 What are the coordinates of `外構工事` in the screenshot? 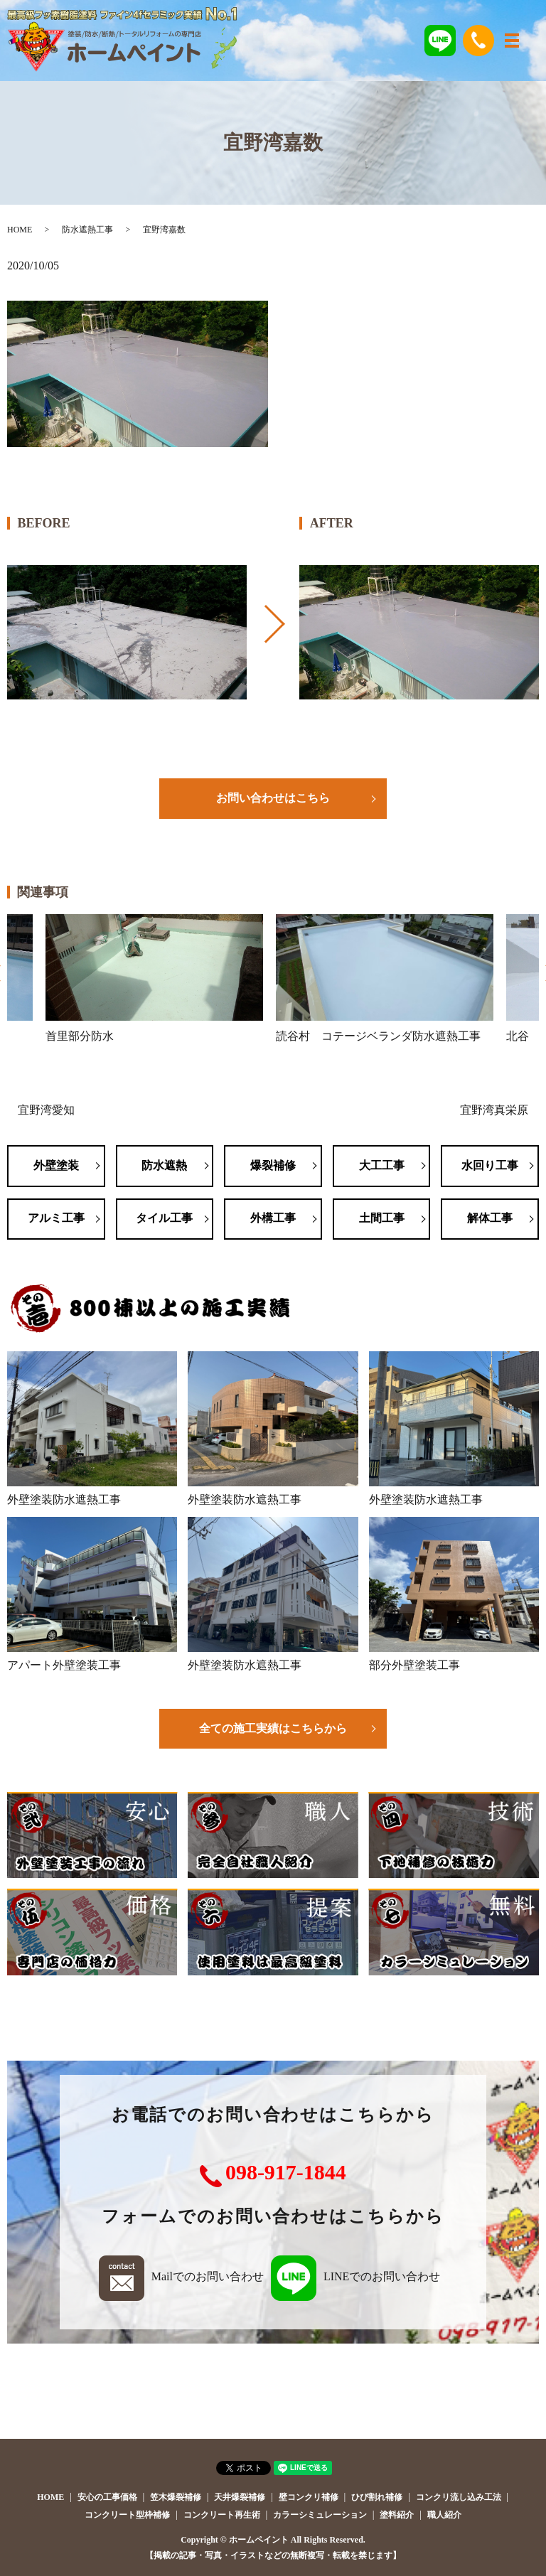 It's located at (273, 1218).